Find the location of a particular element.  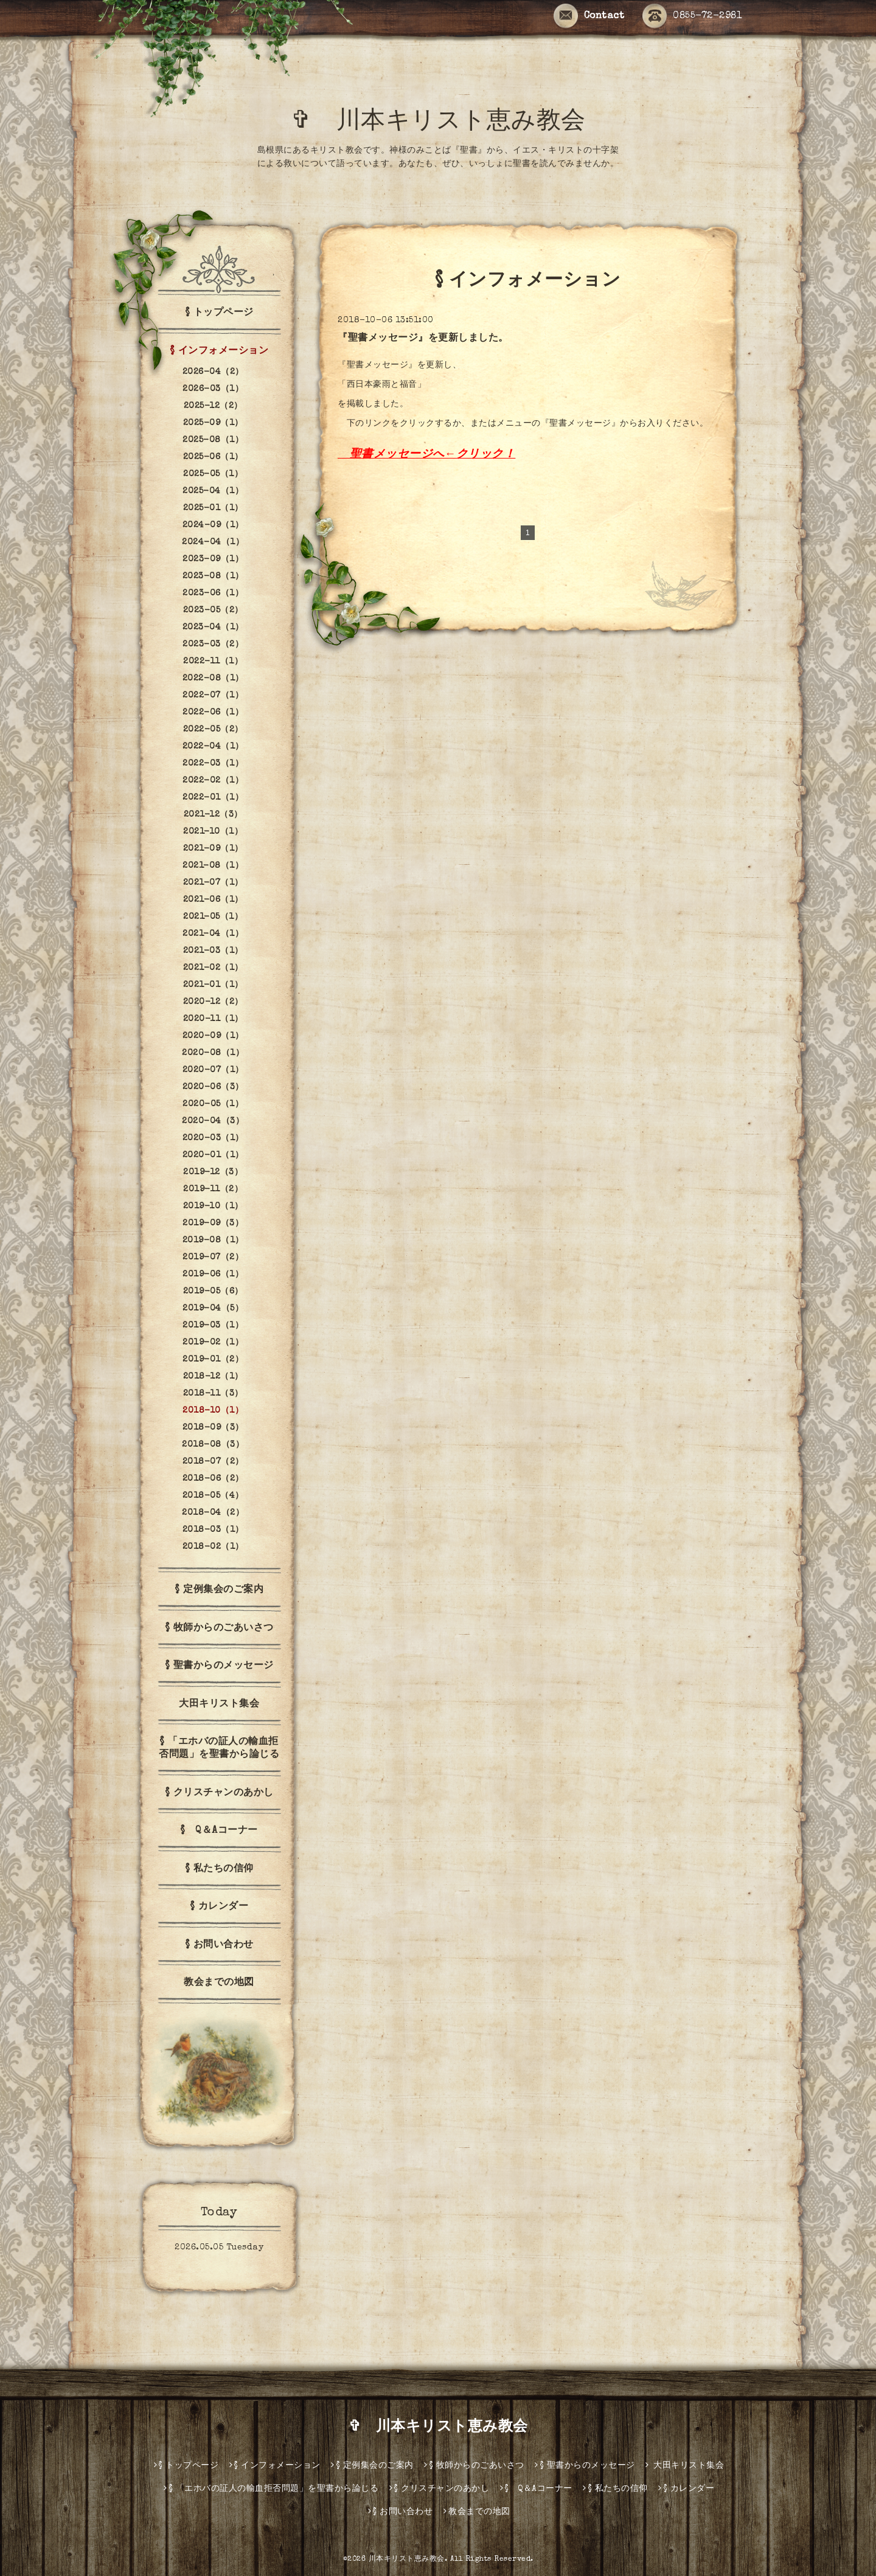

2021-10（1） is located at coordinates (213, 832).